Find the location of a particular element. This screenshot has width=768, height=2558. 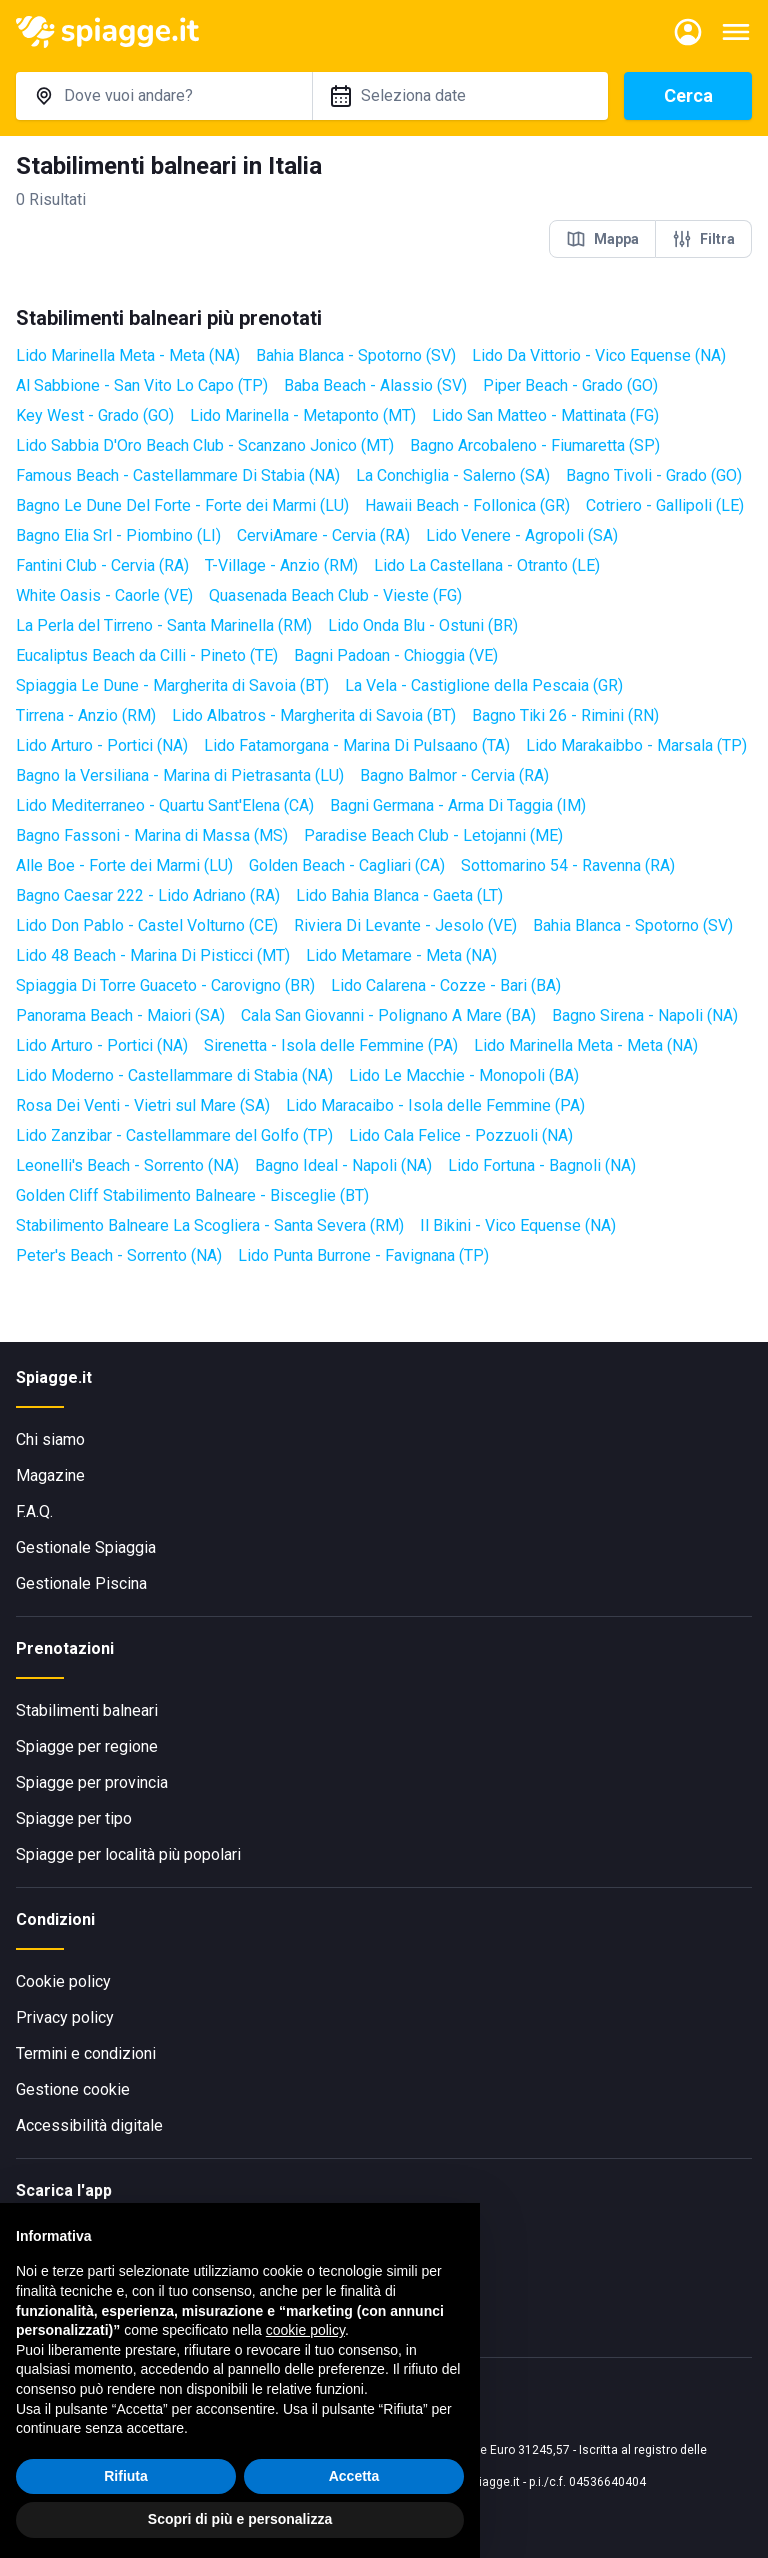

Golden Beach - Cagliari (CA) is located at coordinates (347, 865).